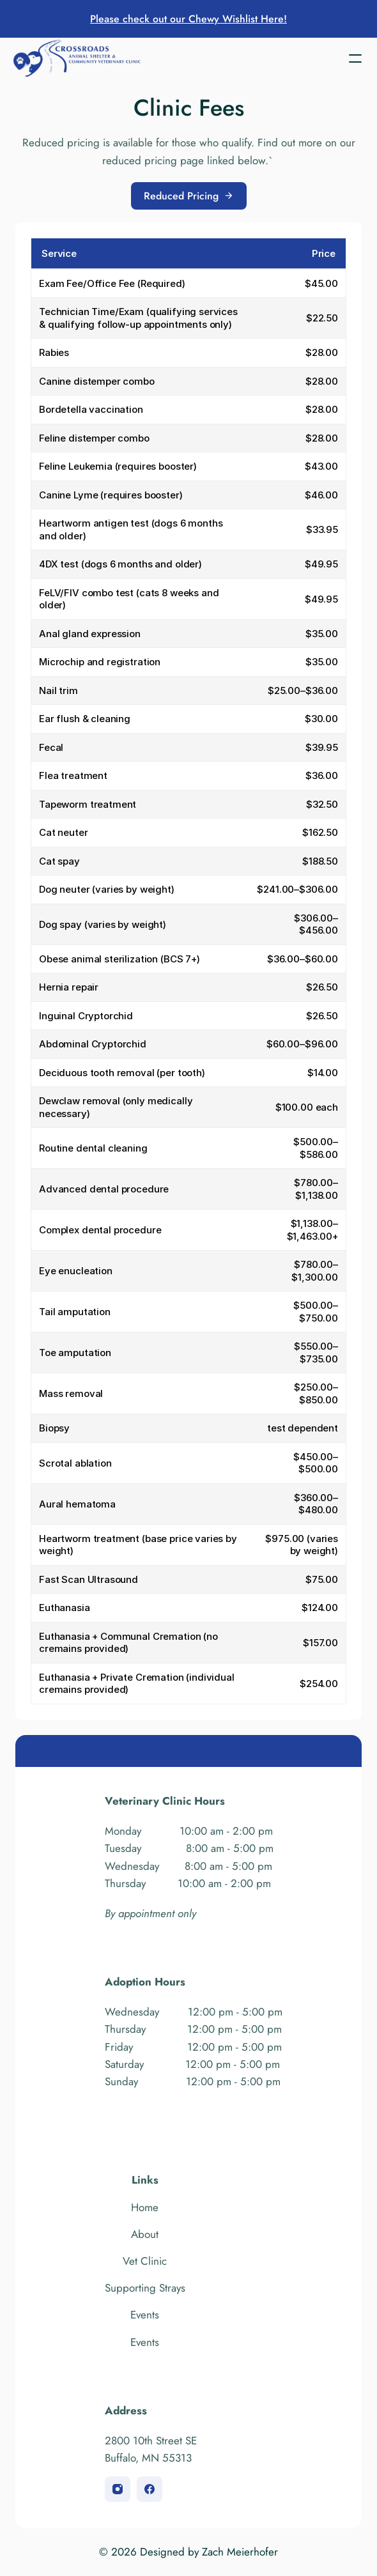  I want to click on [instagram], so click(117, 2489).